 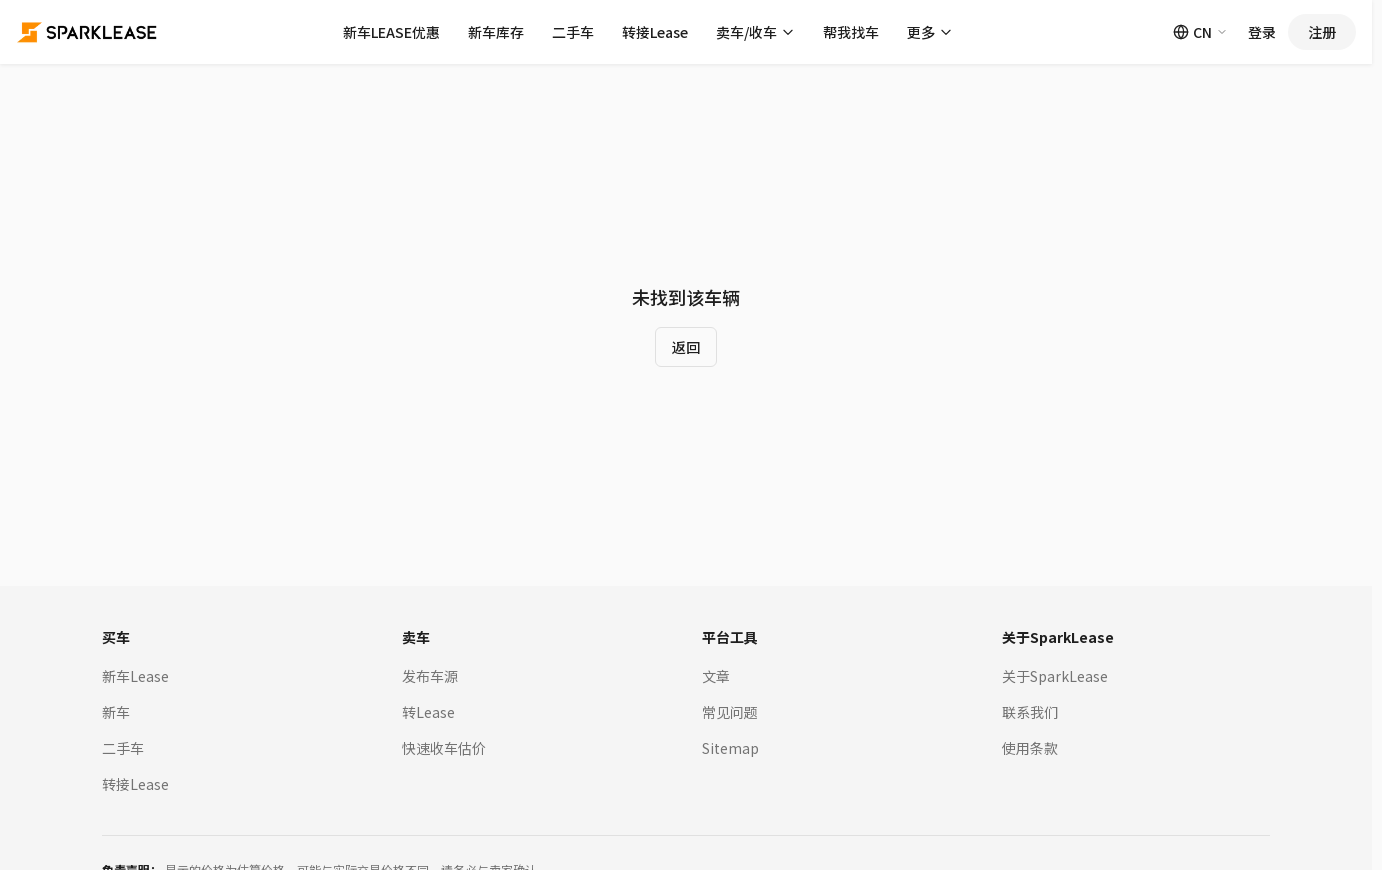 I want to click on 关于SparkLease, so click(x=1055, y=676).